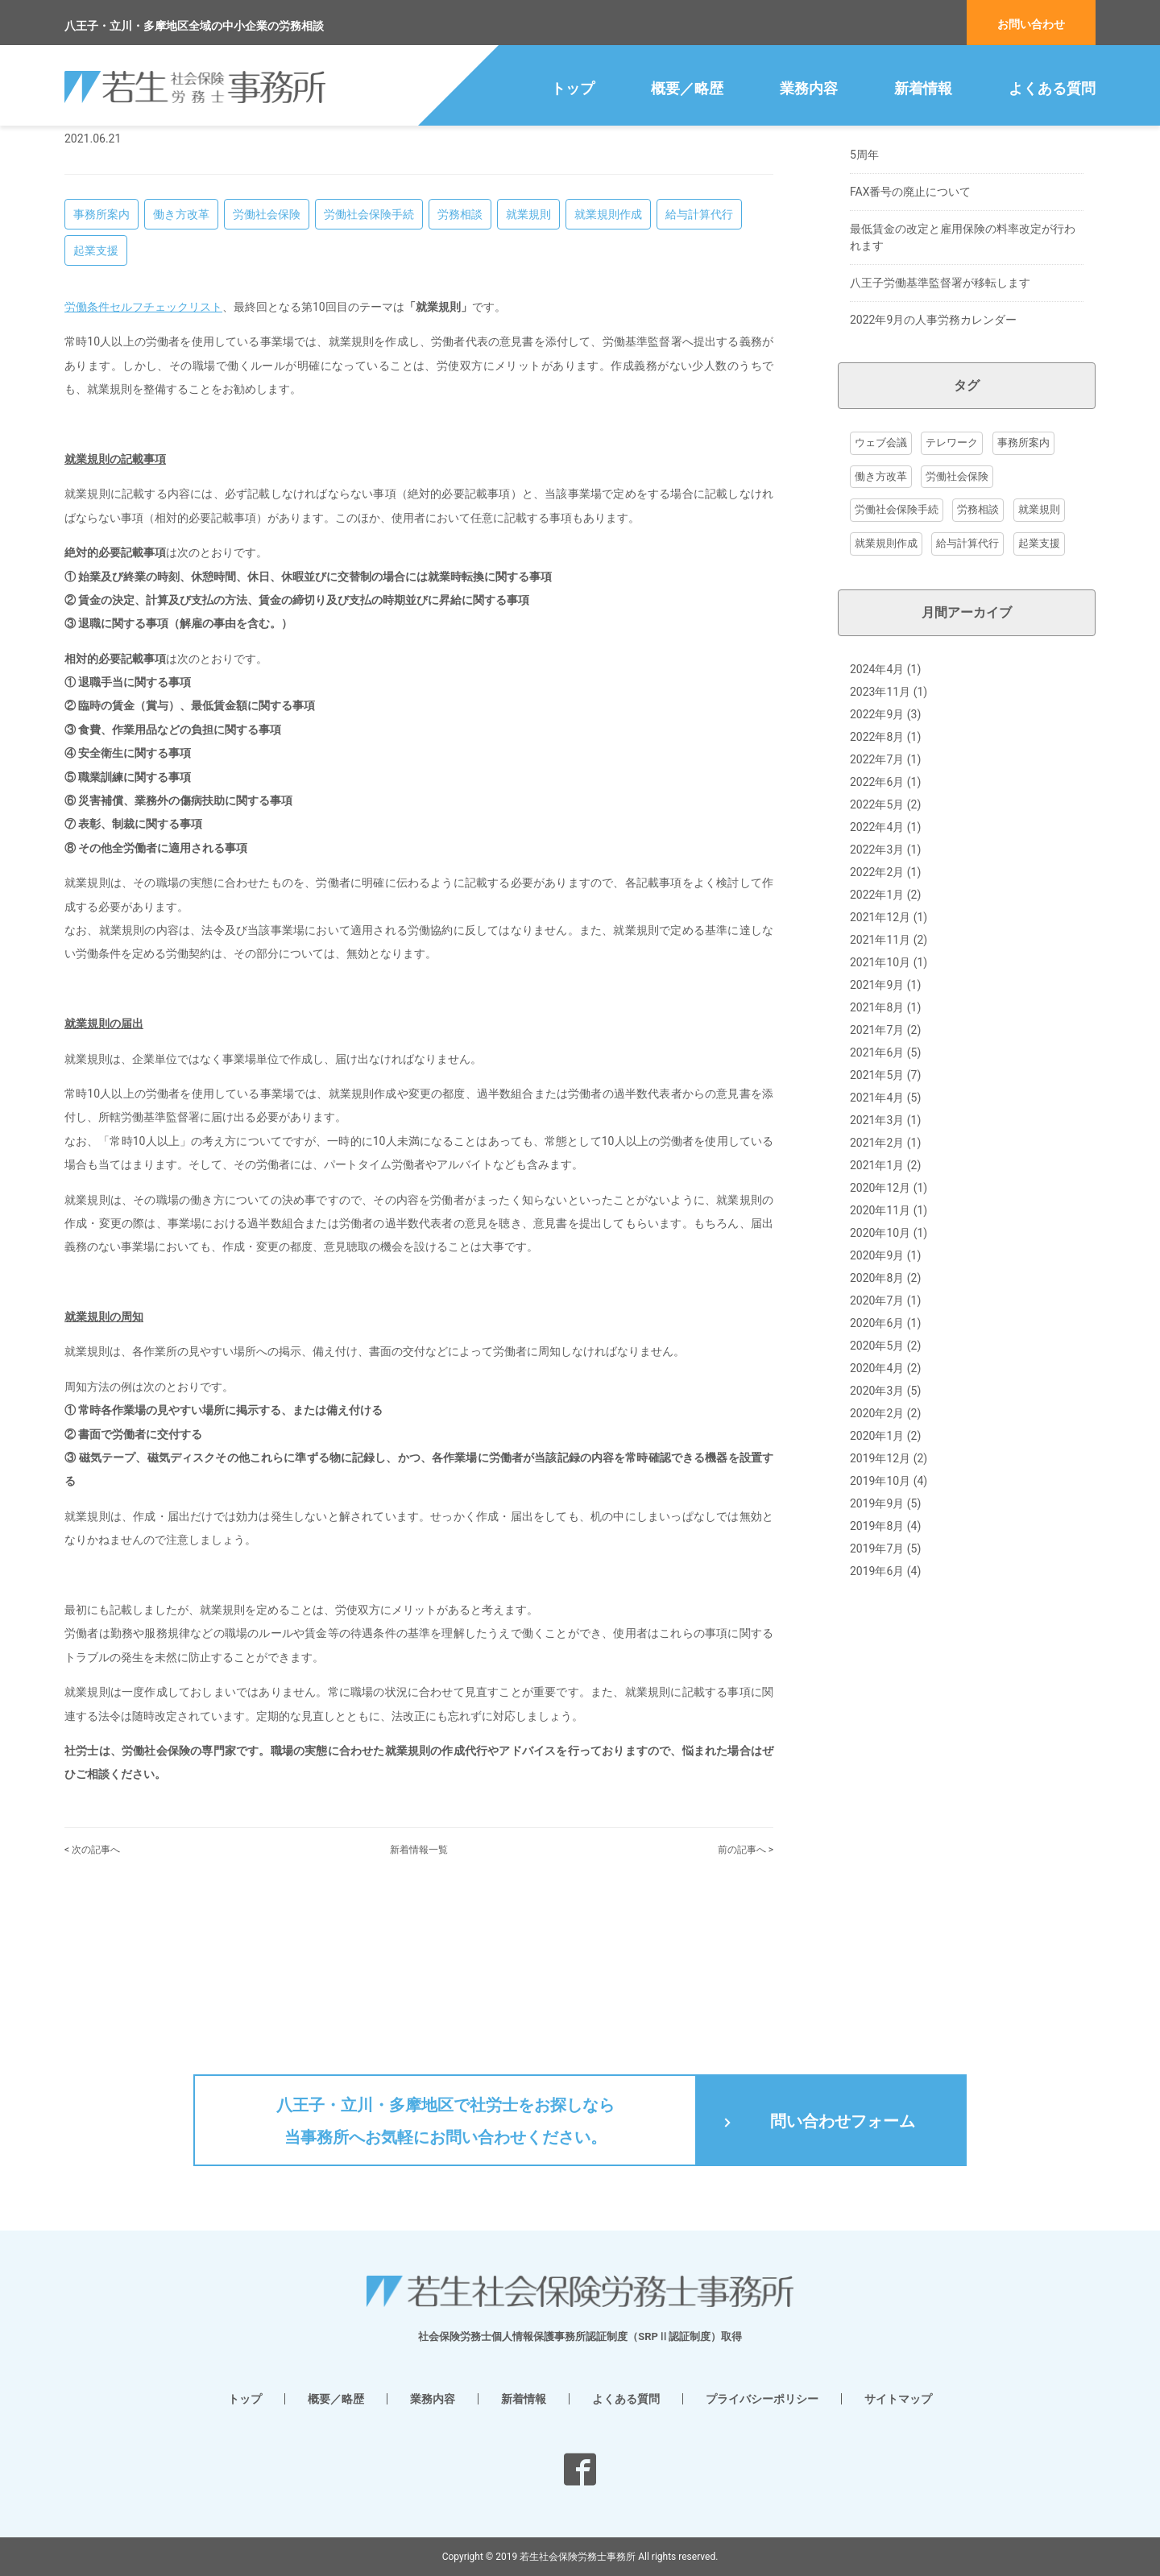 This screenshot has height=2576, width=1160. What do you see at coordinates (877, 1290) in the screenshot?
I see `2021年1月` at bounding box center [877, 1290].